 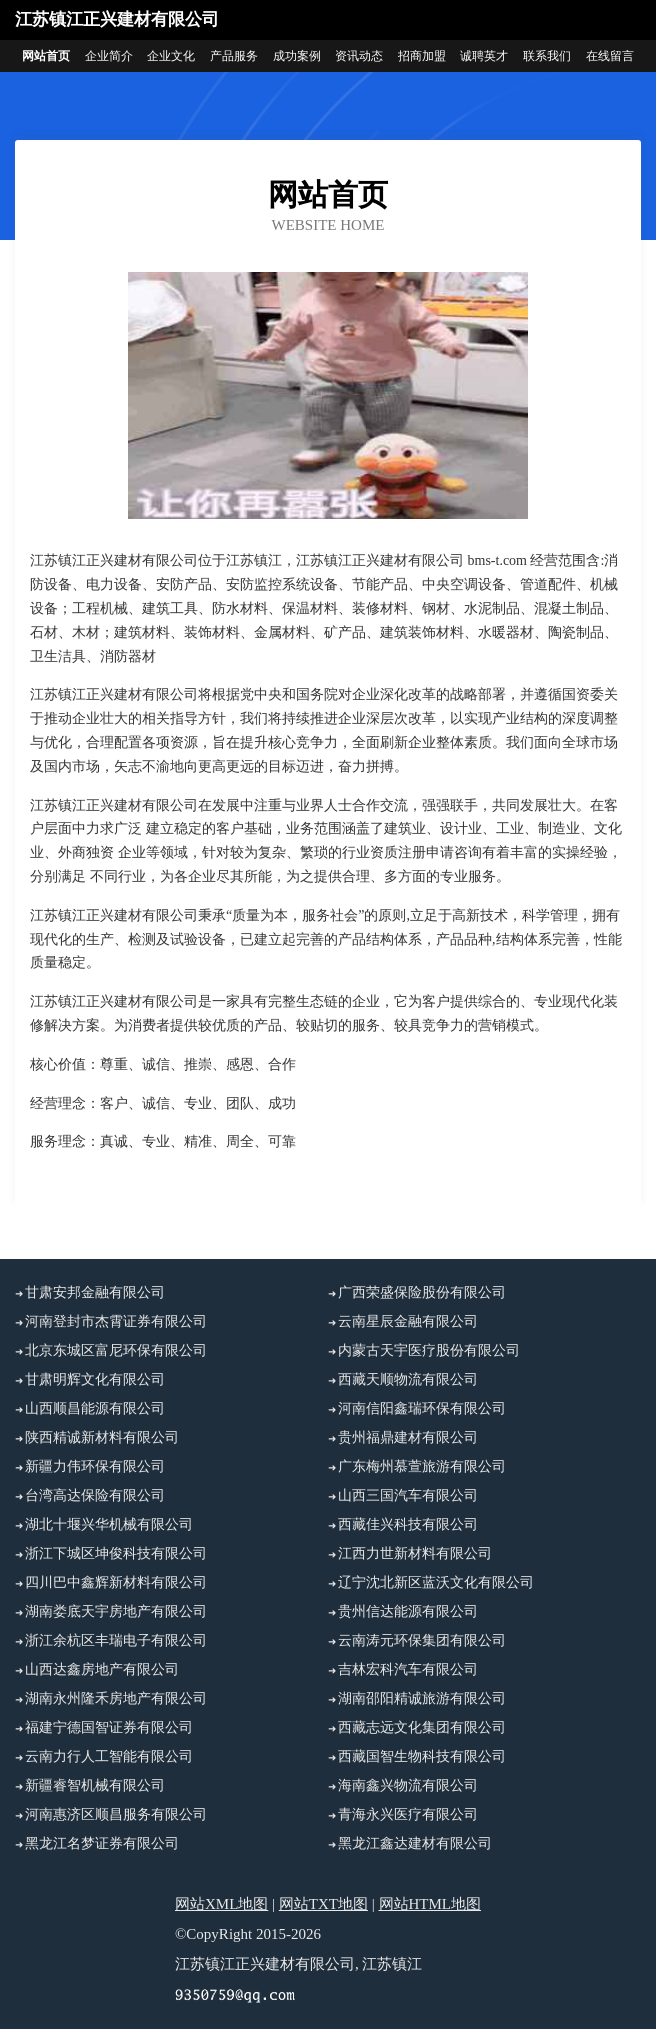 I want to click on 福建宁德国智证券有限公司, so click(x=109, y=1727).